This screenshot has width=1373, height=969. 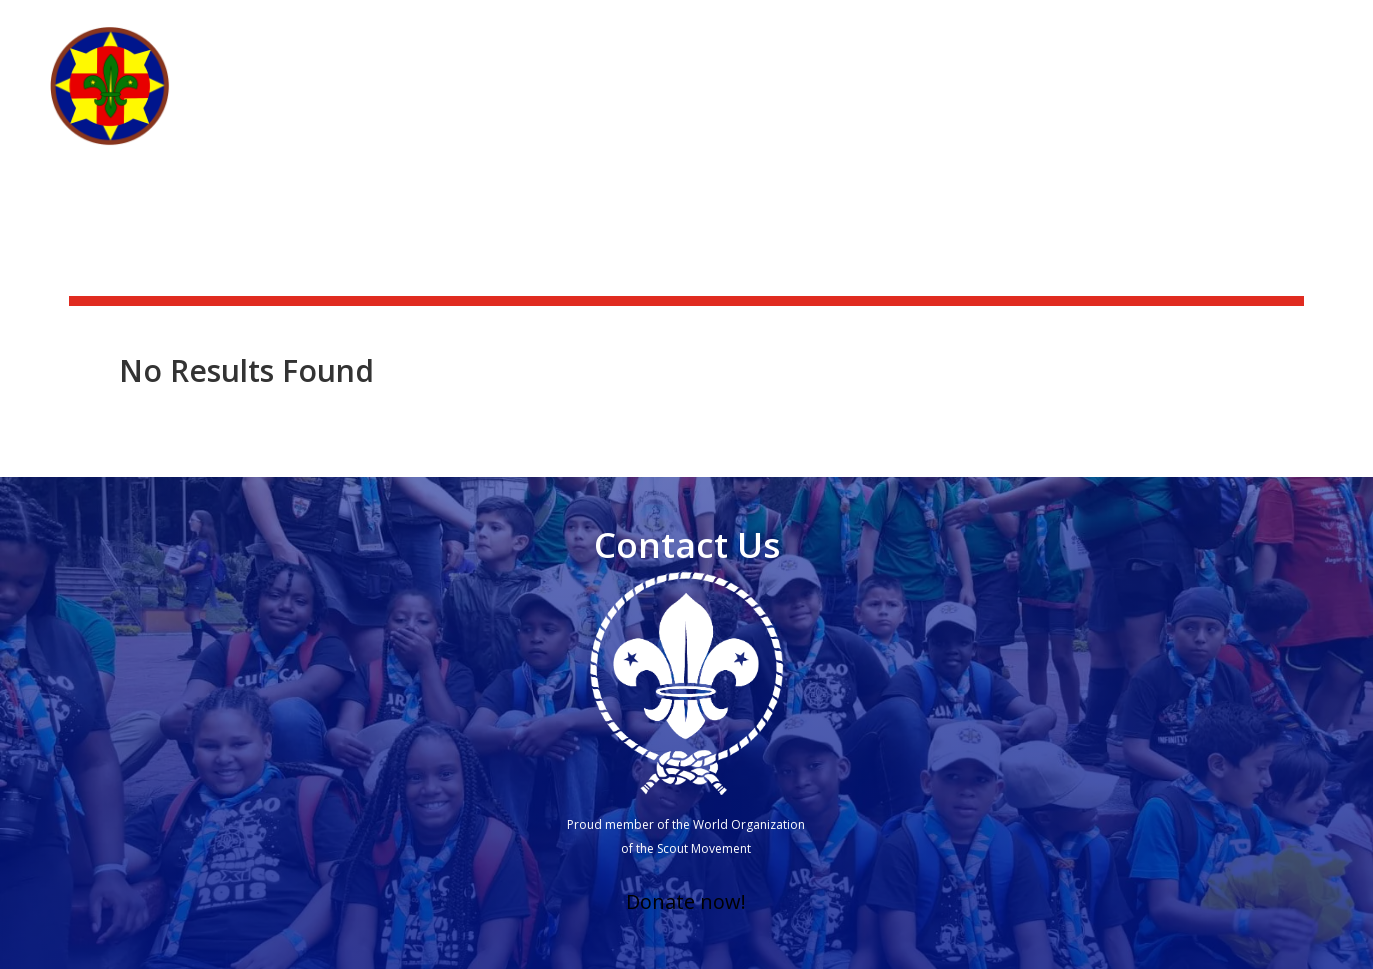 I want to click on What we do, so click(x=884, y=102).